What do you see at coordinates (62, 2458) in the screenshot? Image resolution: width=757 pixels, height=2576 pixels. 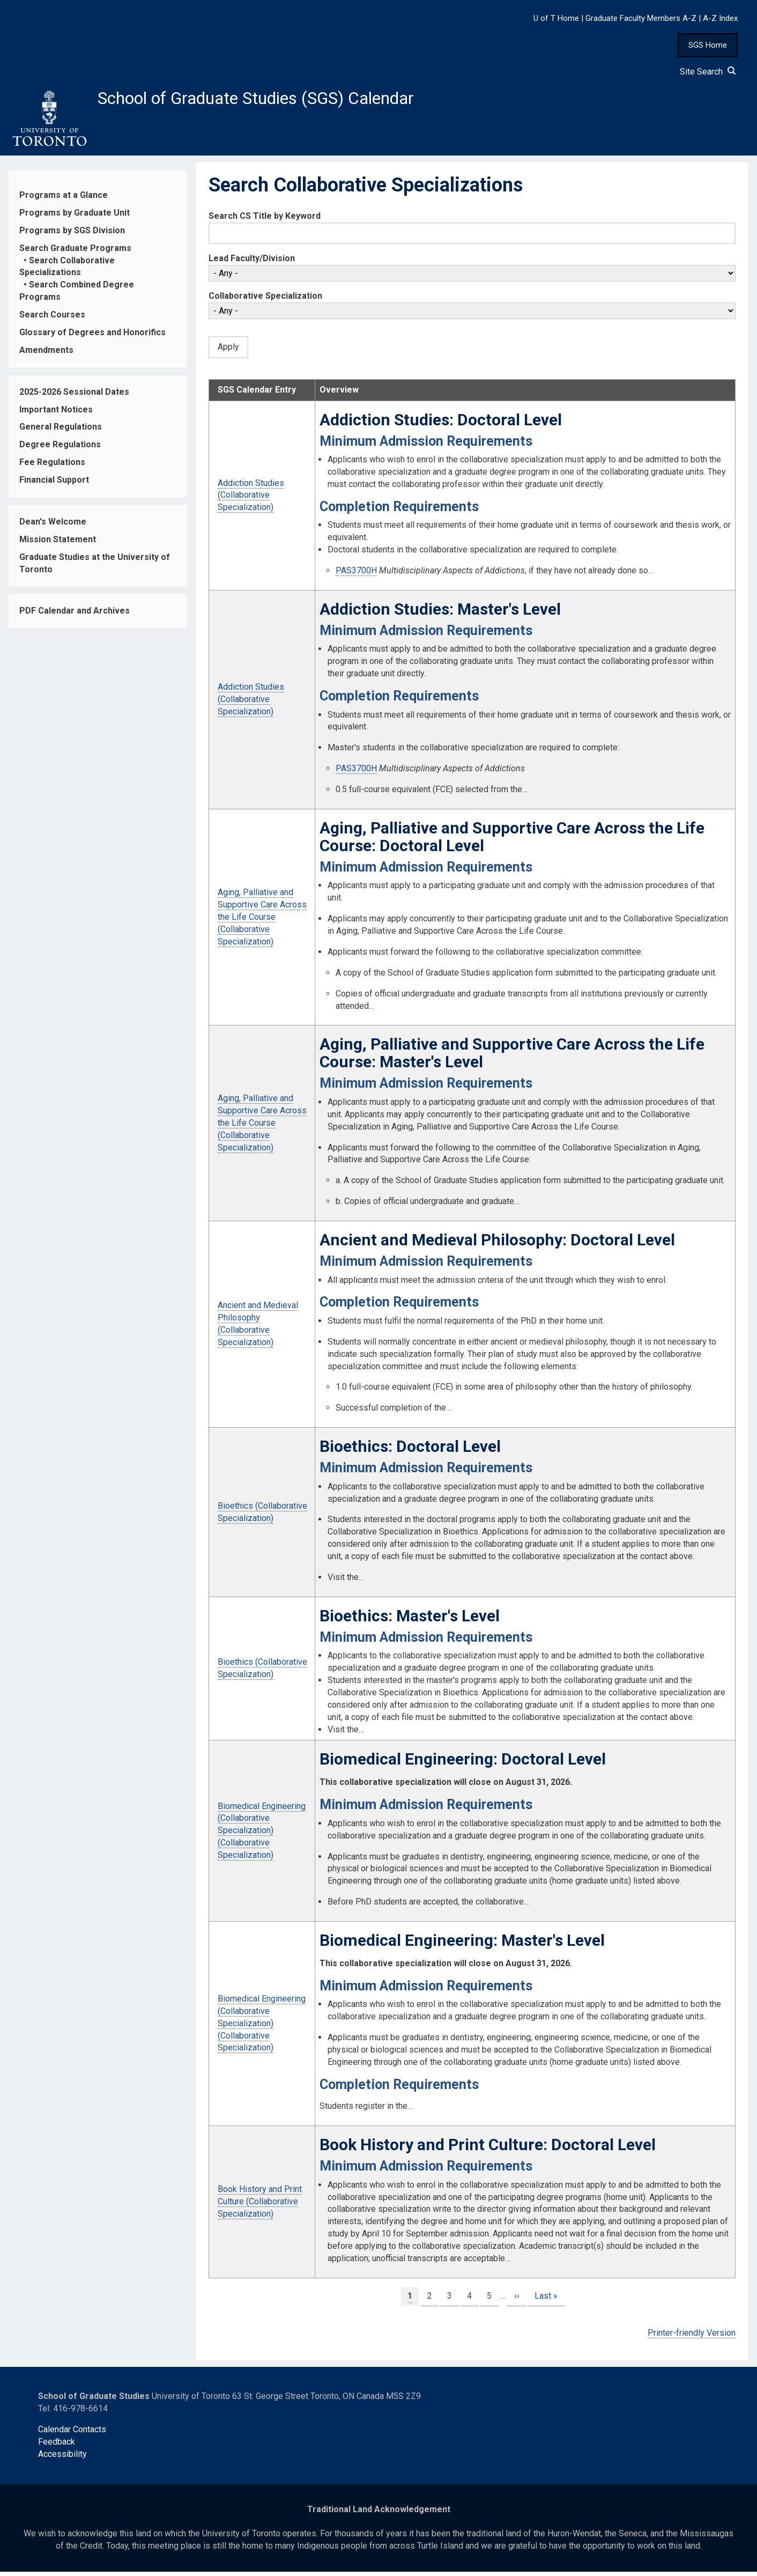 I see `Accessibility` at bounding box center [62, 2458].